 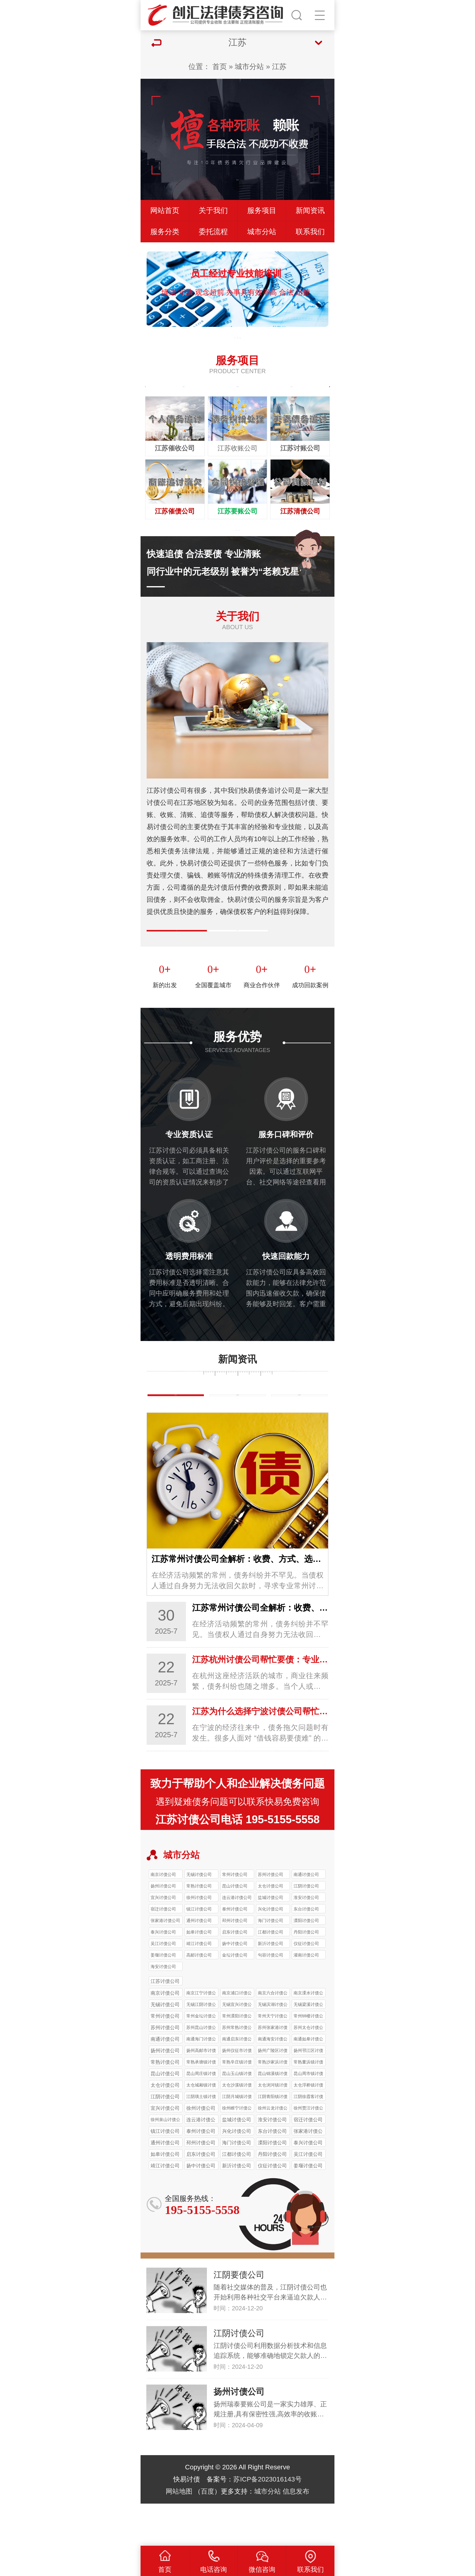 What do you see at coordinates (237, 955) in the screenshot?
I see `企业文化` at bounding box center [237, 955].